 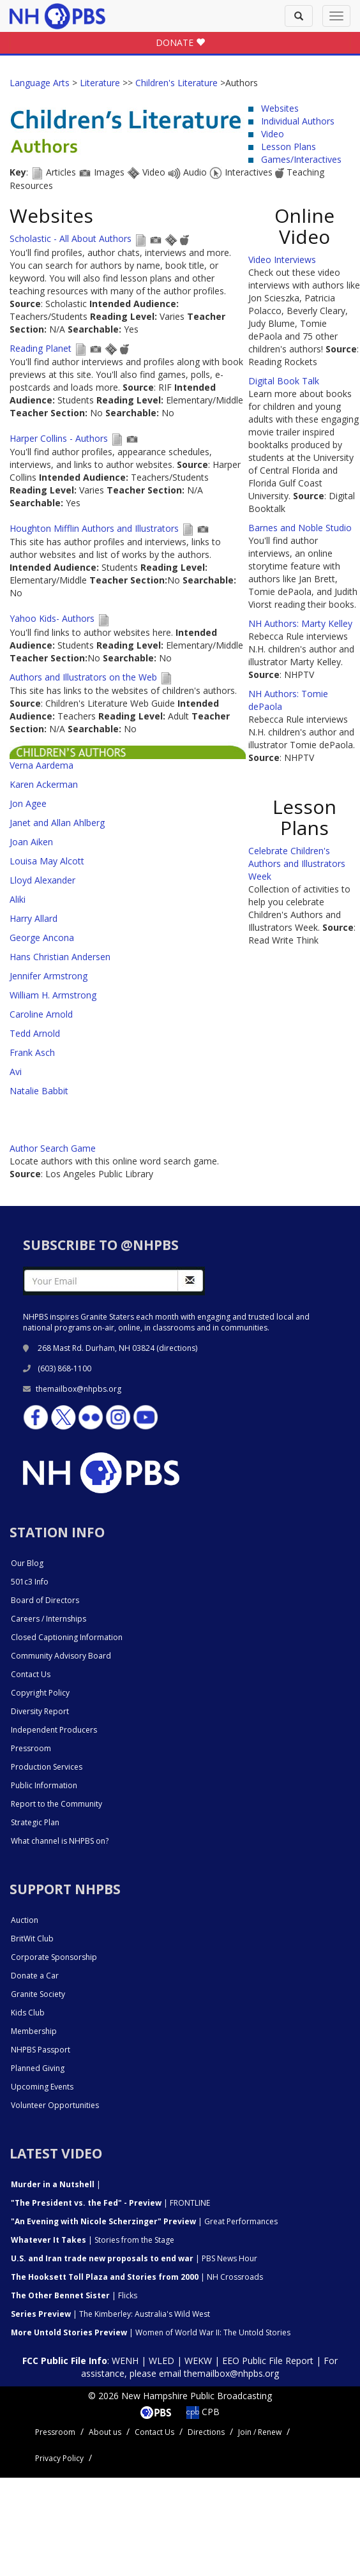 What do you see at coordinates (280, 108) in the screenshot?
I see `Websites` at bounding box center [280, 108].